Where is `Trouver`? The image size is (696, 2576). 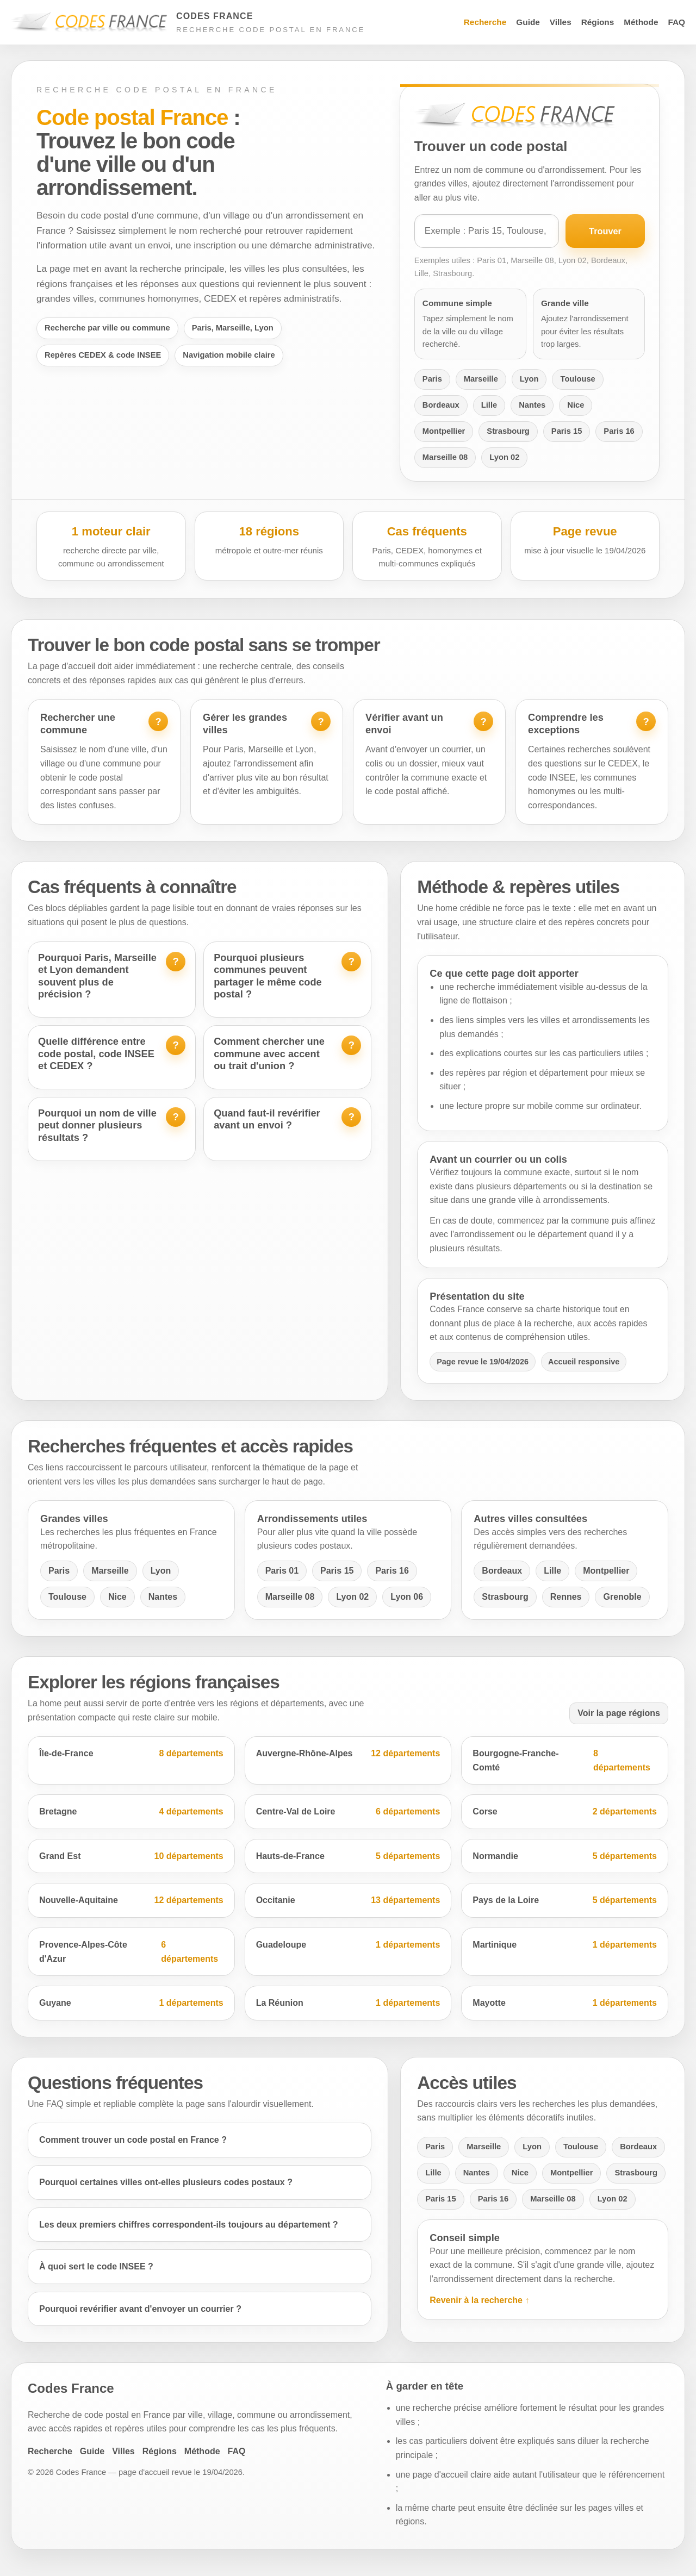
Trouver is located at coordinates (605, 231).